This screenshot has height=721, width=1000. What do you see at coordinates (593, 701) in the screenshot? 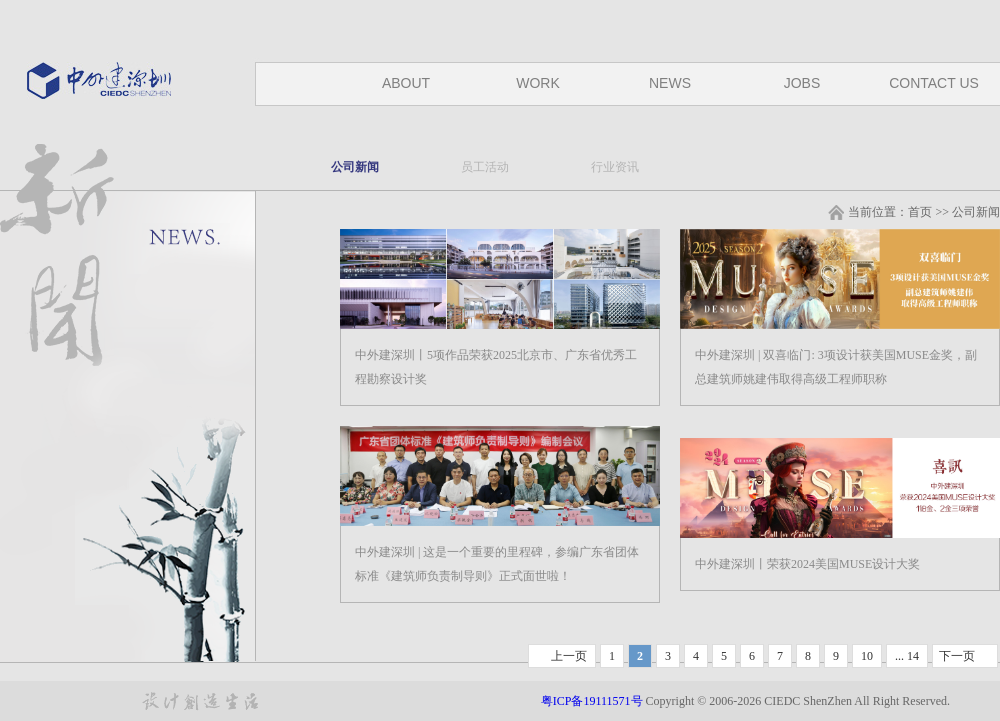
I see `粤ICP备19111571号` at bounding box center [593, 701].